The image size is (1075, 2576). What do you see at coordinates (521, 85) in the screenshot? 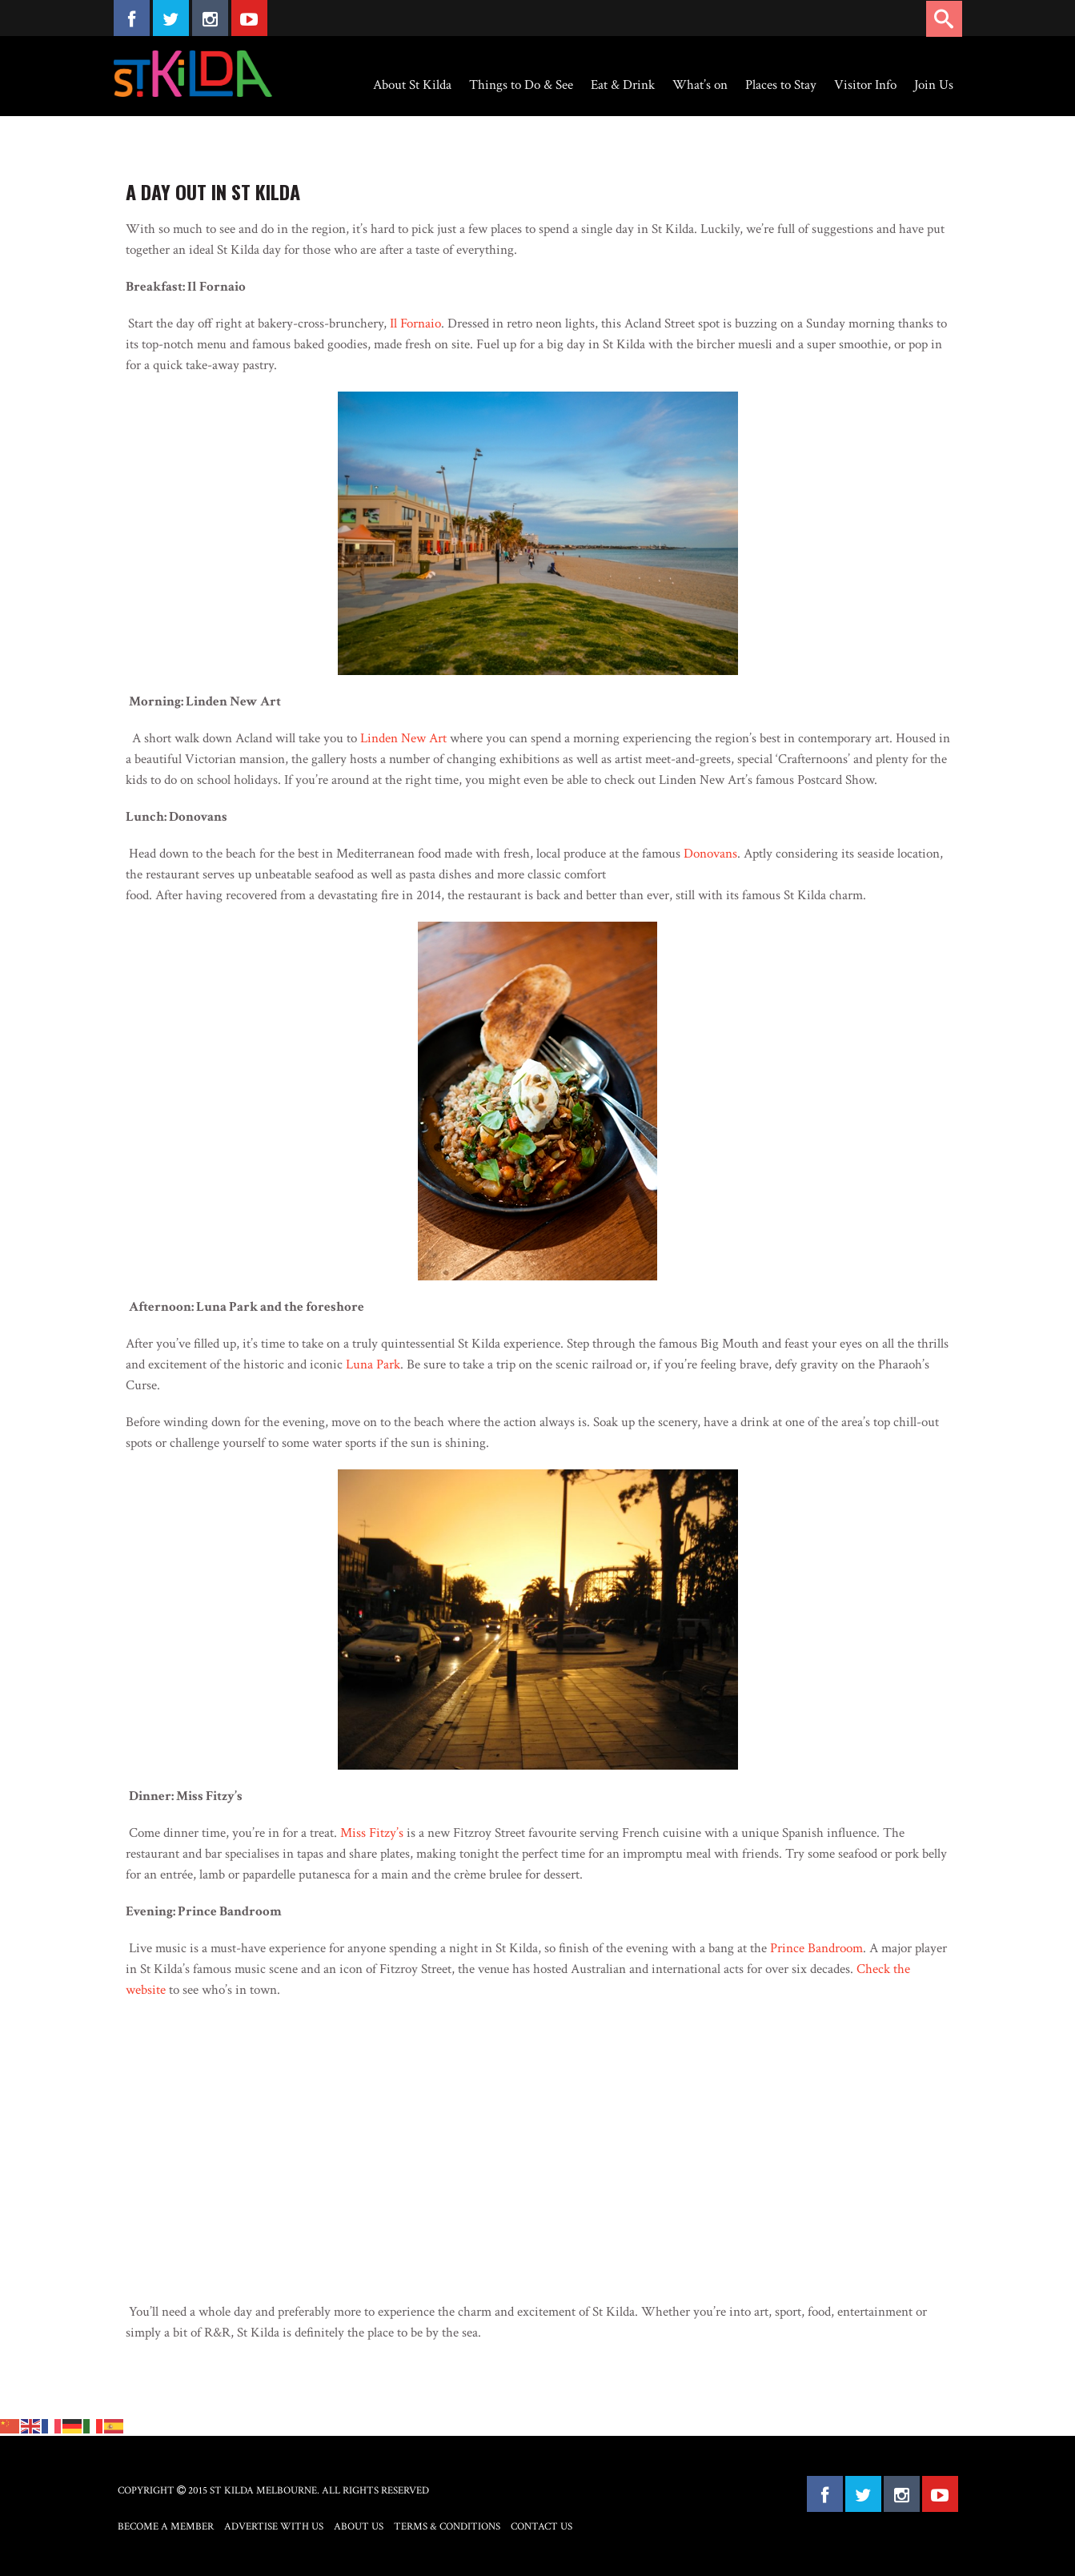
I see `Things to Do & See` at bounding box center [521, 85].